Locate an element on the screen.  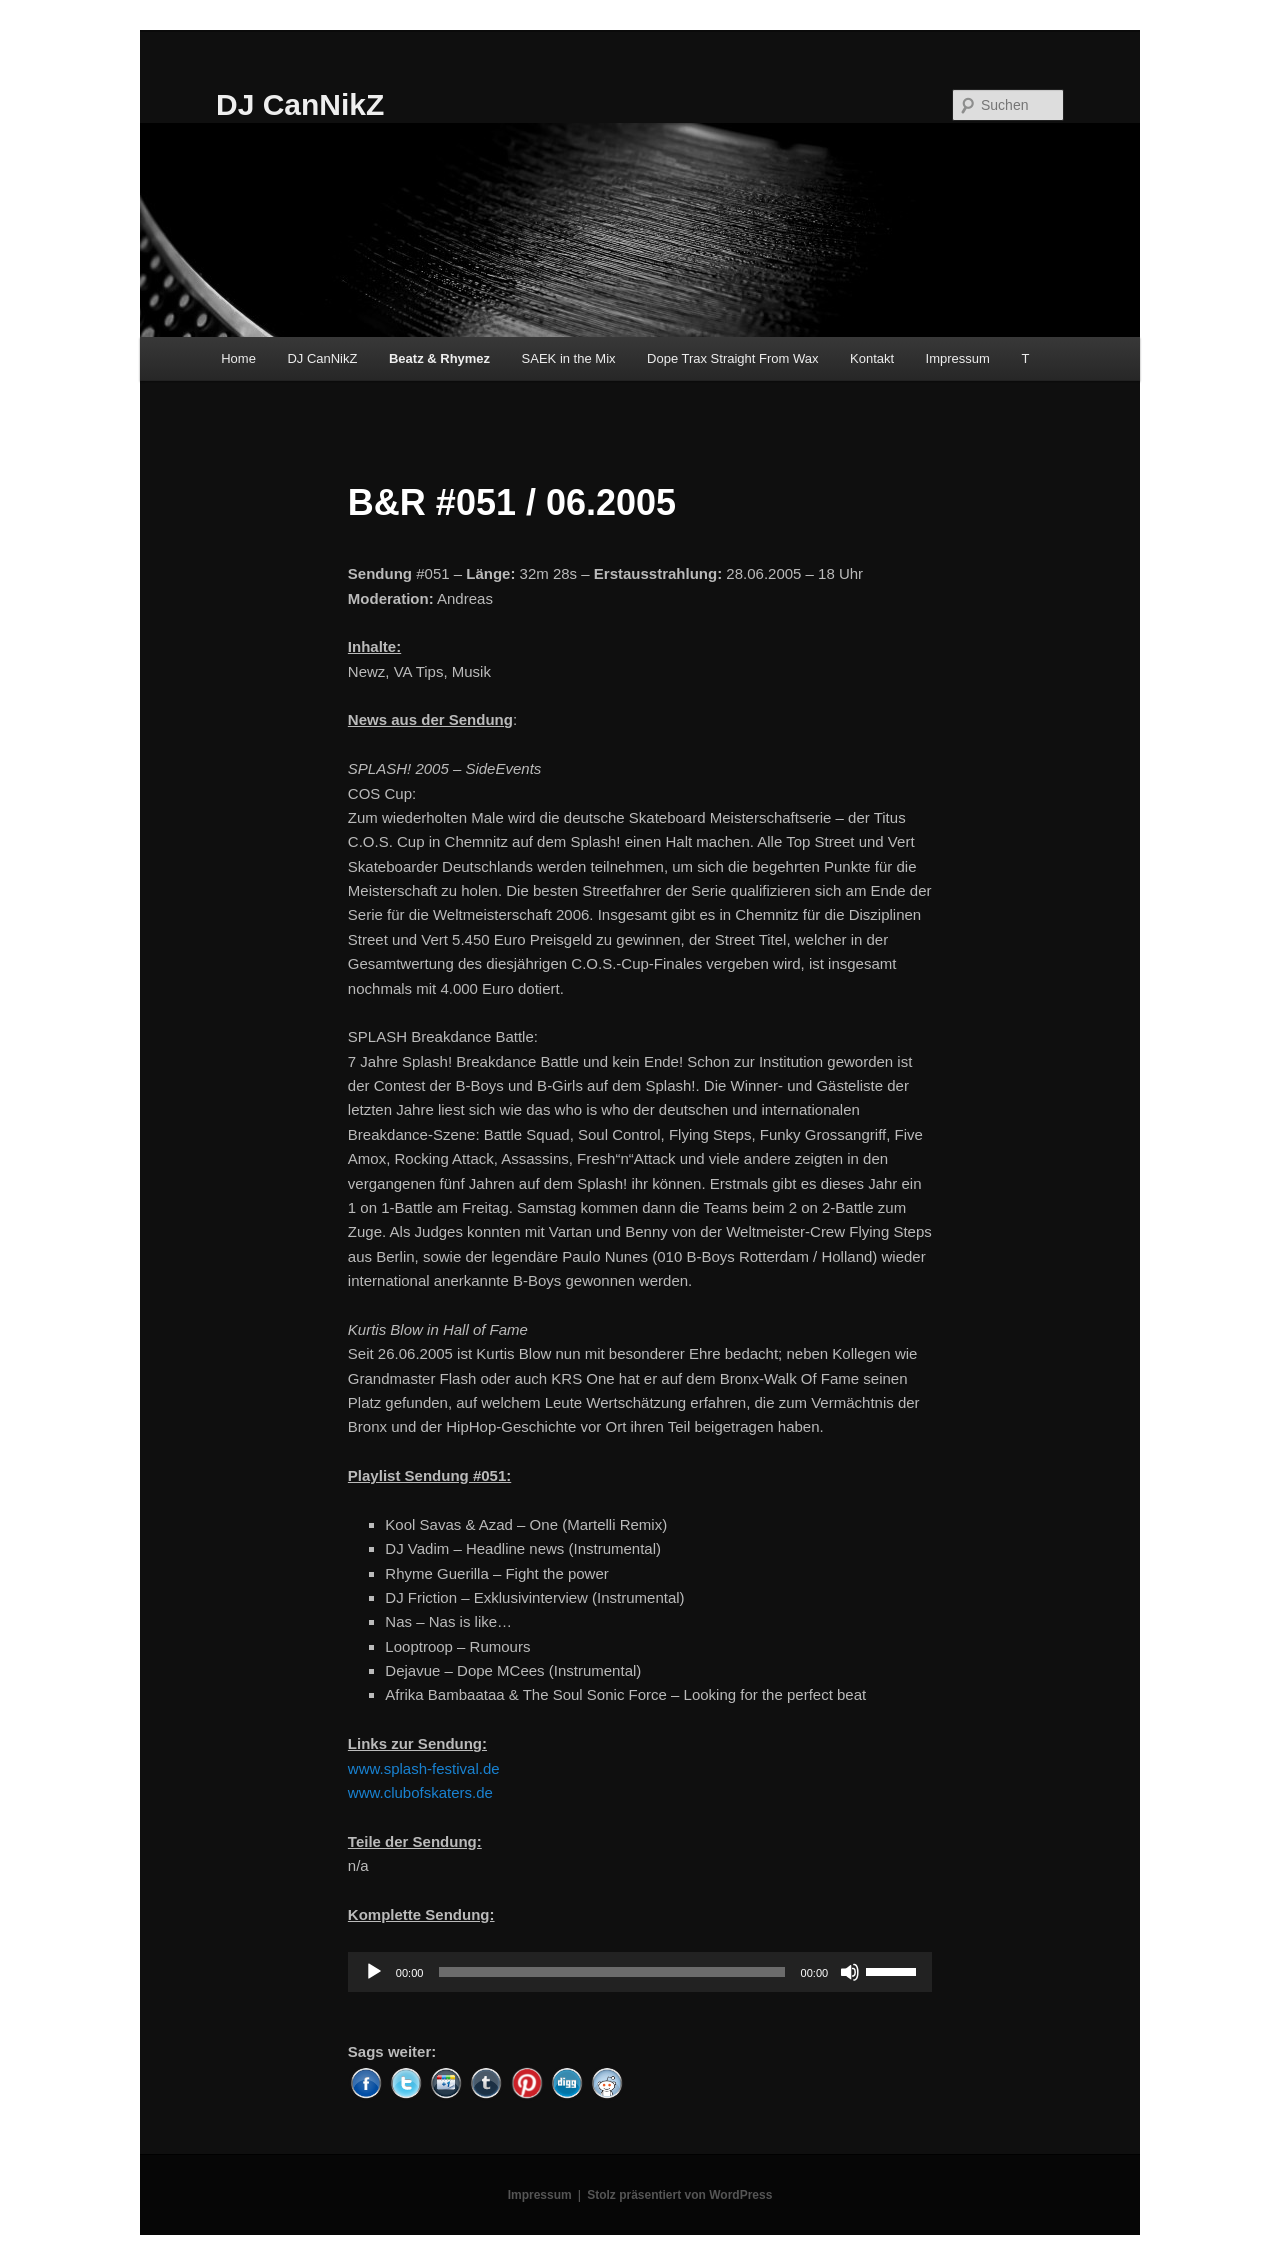
[Wiedergeben] is located at coordinates (374, 1972).